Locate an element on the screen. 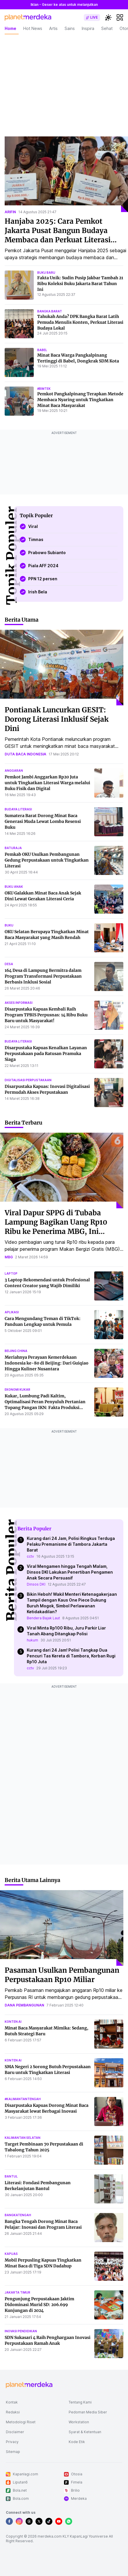  Syarat & Ketentuan is located at coordinates (85, 2432).